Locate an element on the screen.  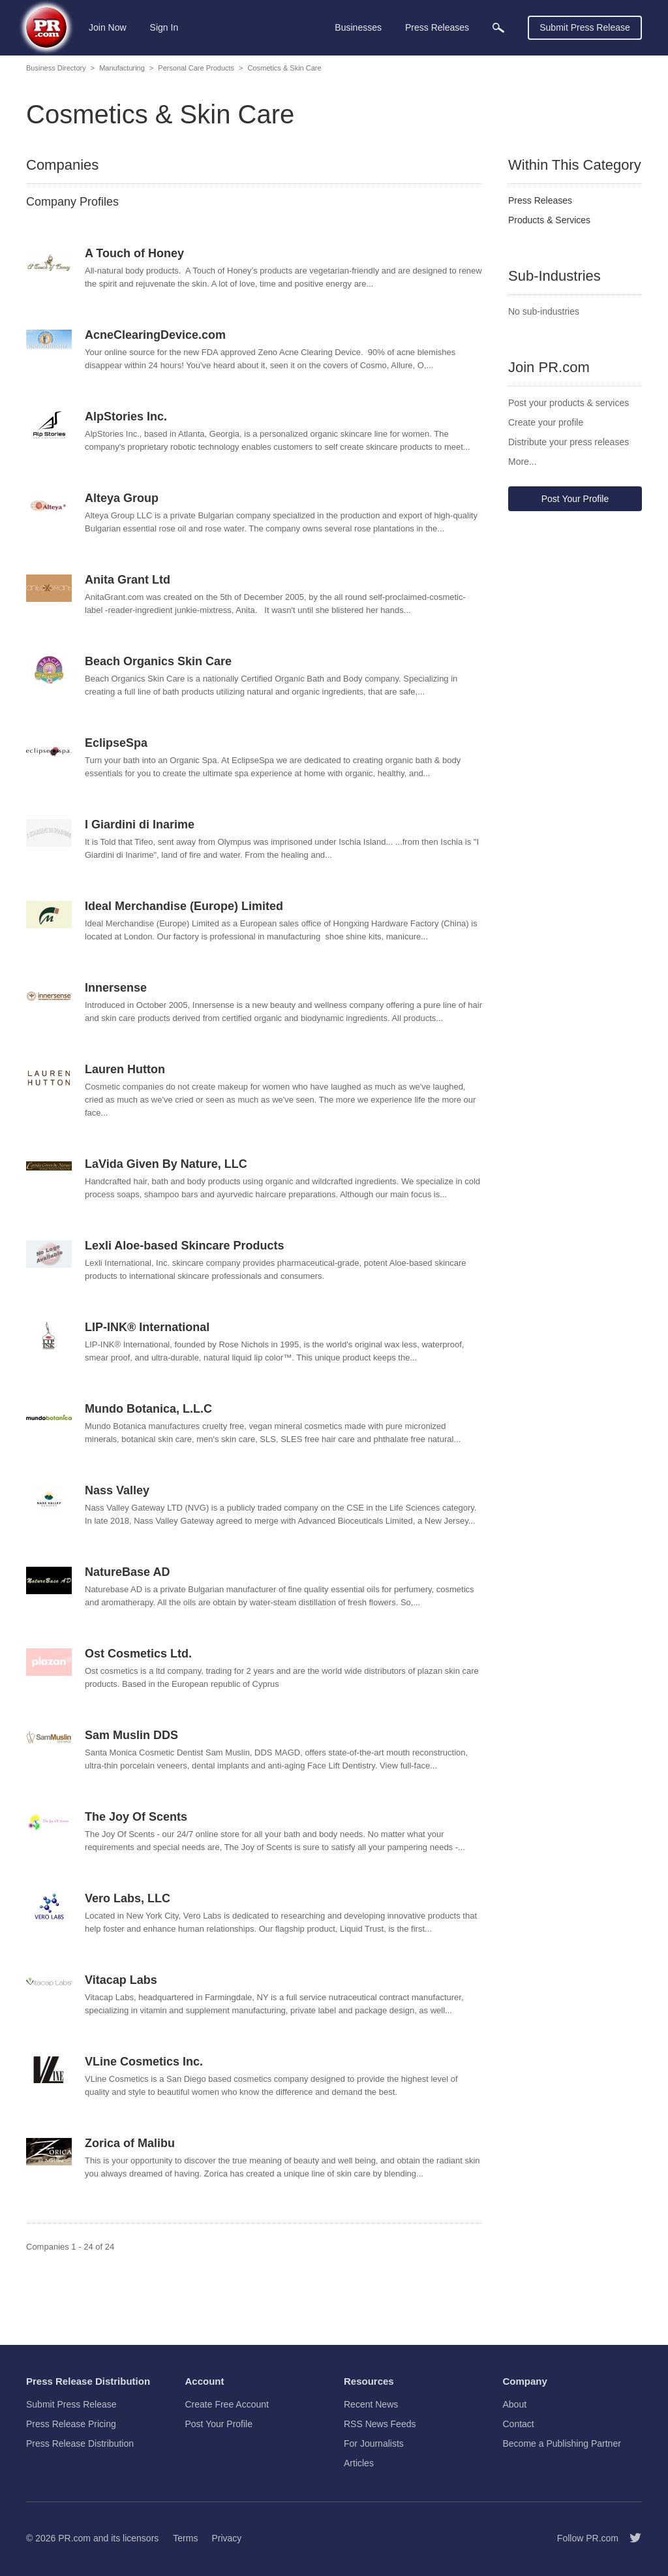
Submit Press Release is located at coordinates (584, 27).